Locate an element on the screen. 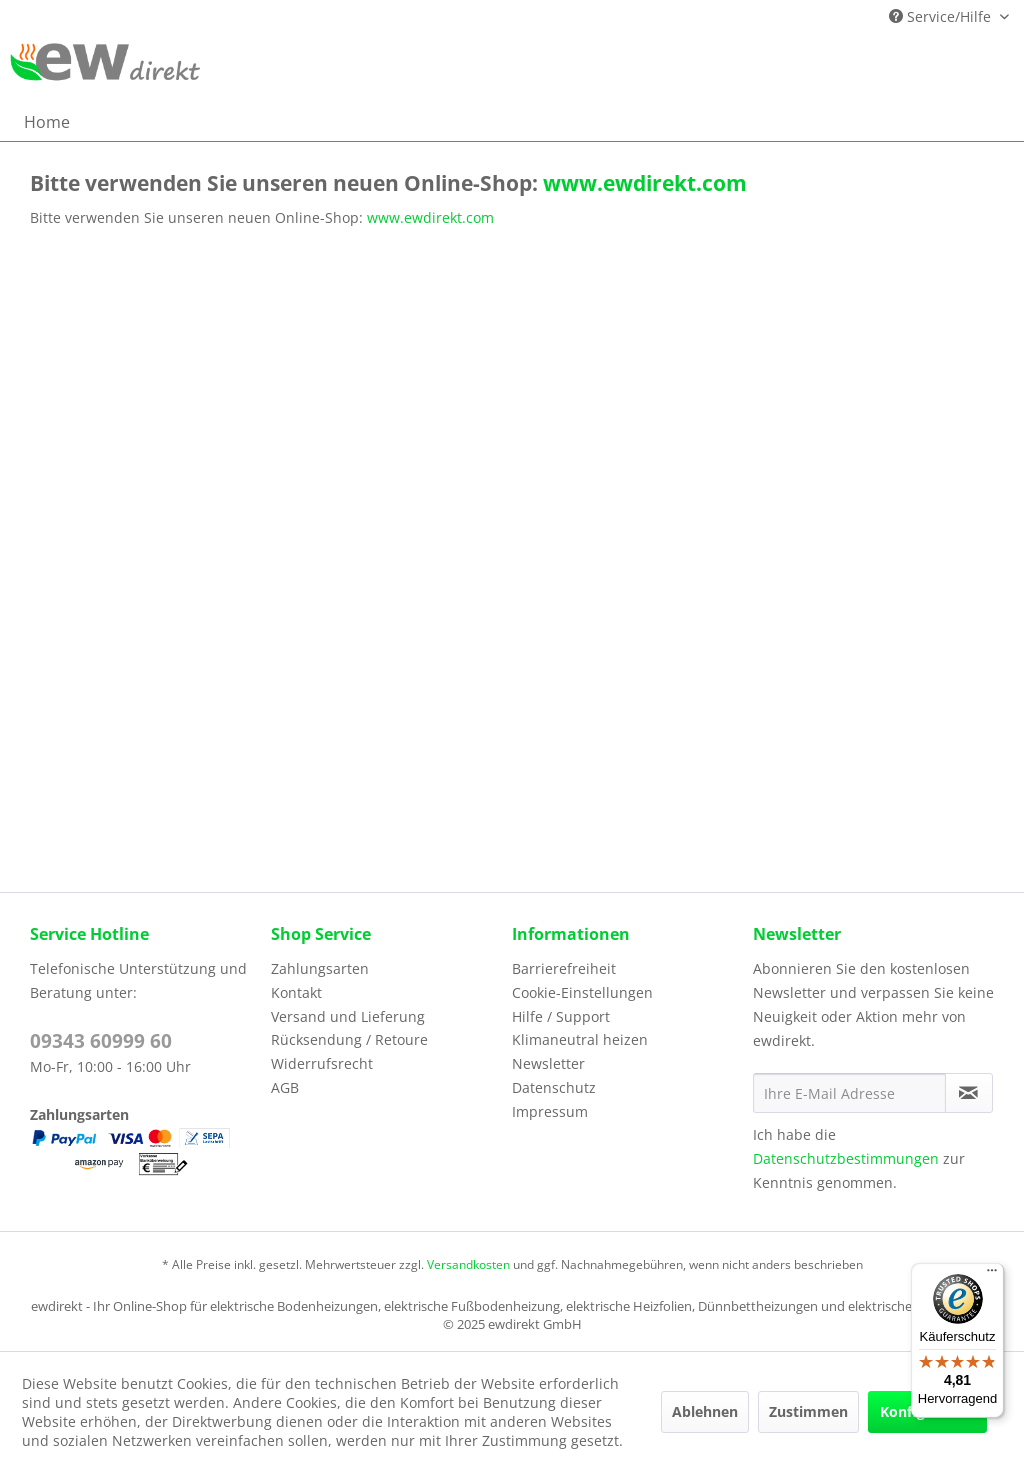 The width and height of the screenshot is (1024, 1472). Impressum is located at coordinates (550, 1111).